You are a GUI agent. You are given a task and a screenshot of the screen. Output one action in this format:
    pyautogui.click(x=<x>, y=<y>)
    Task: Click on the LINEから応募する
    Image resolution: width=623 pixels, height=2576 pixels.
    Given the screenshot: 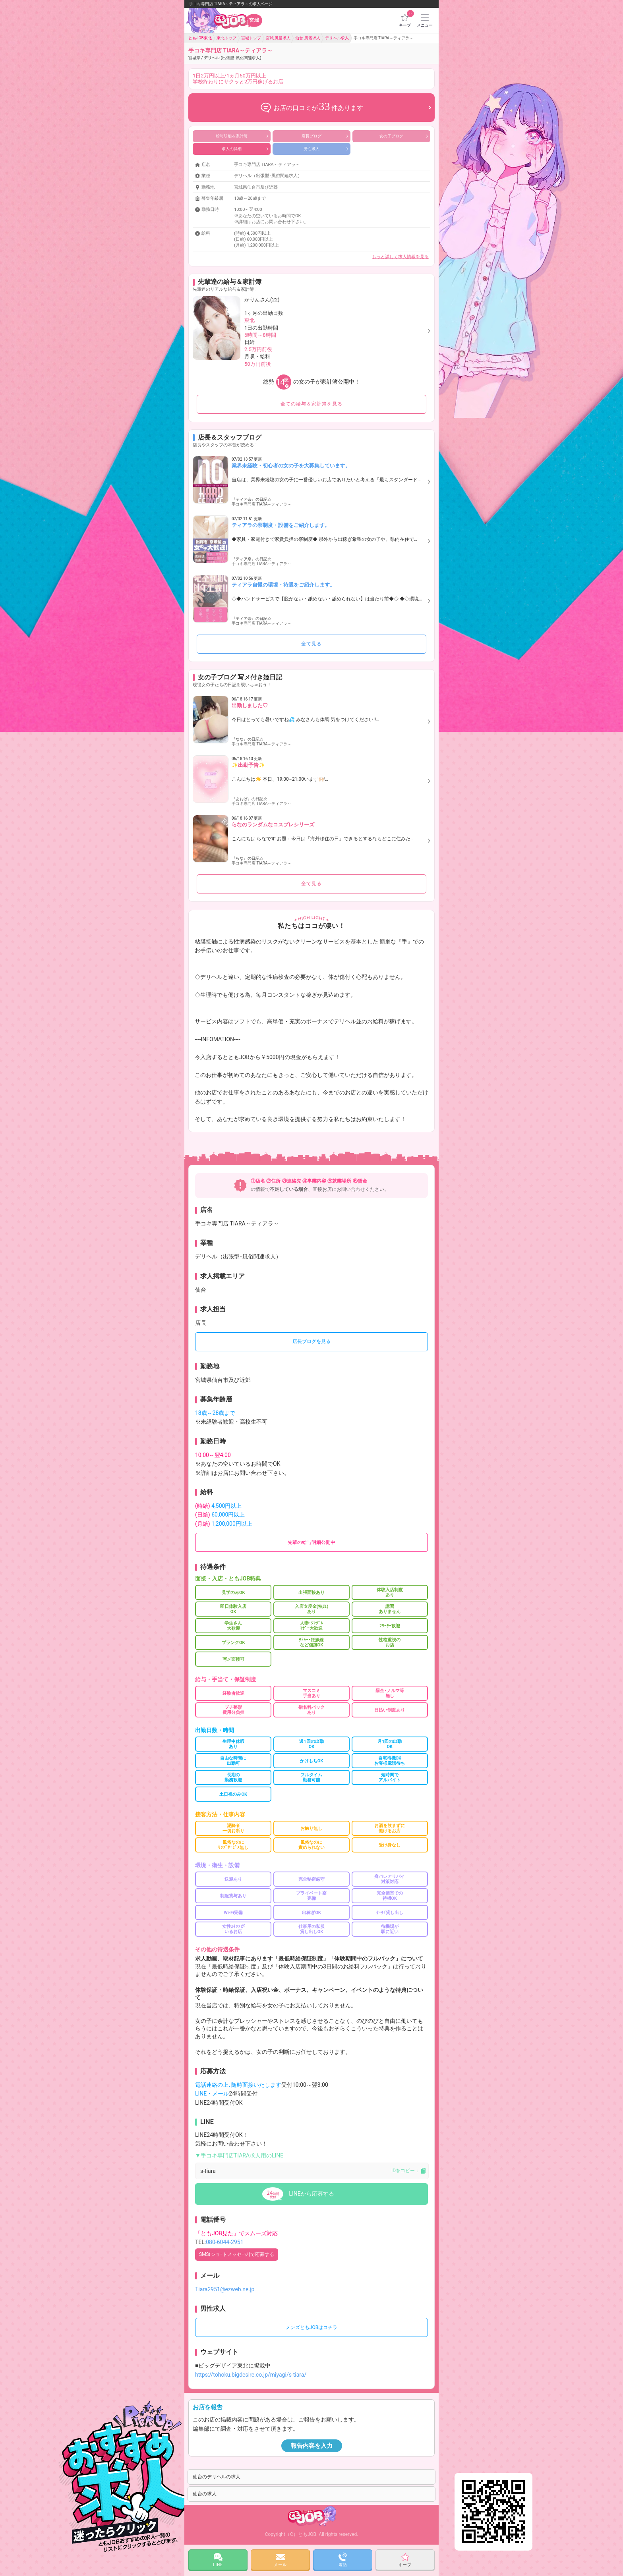 What is the action you would take?
    pyautogui.click(x=311, y=2193)
    